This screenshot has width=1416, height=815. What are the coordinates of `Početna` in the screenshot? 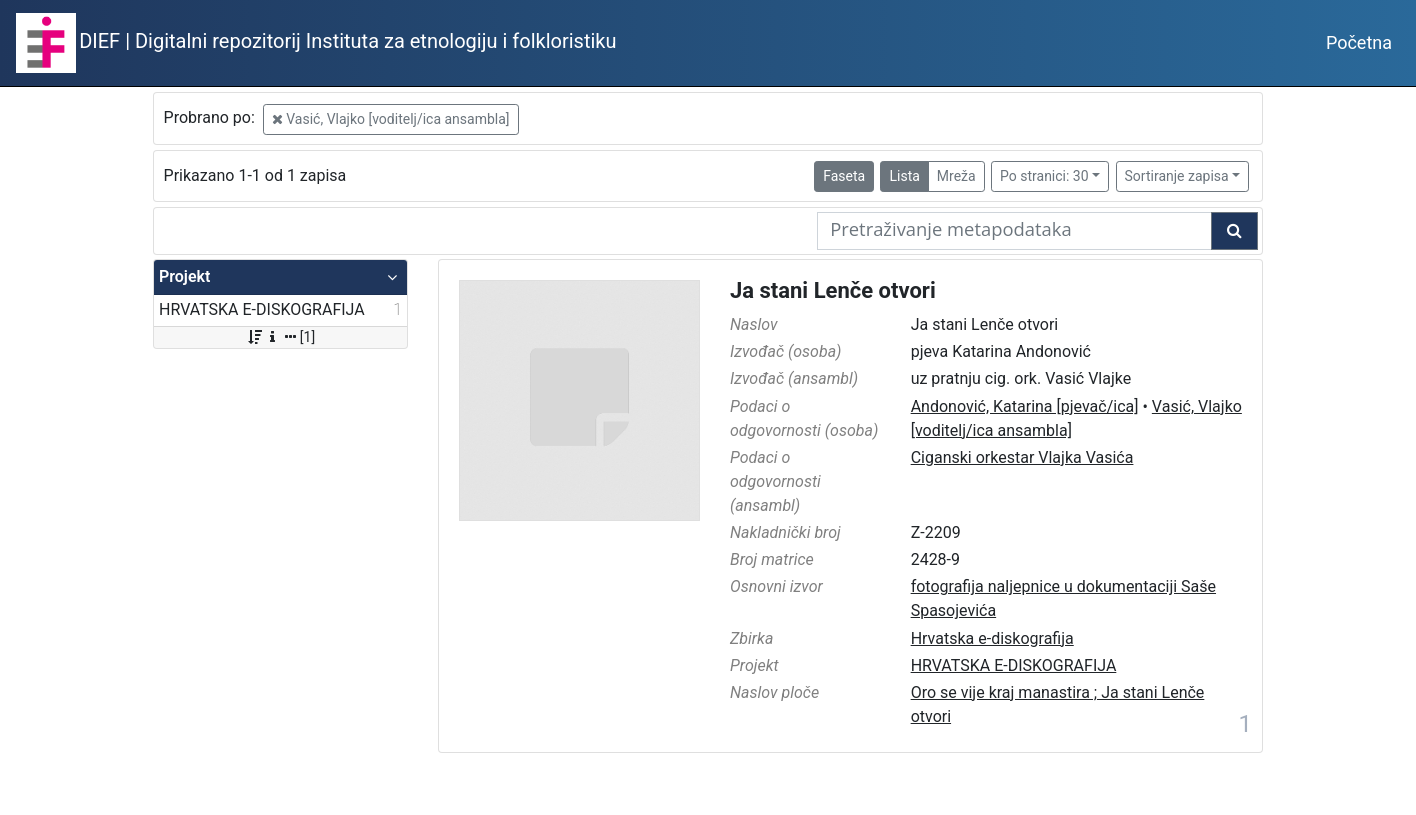 It's located at (1359, 42).